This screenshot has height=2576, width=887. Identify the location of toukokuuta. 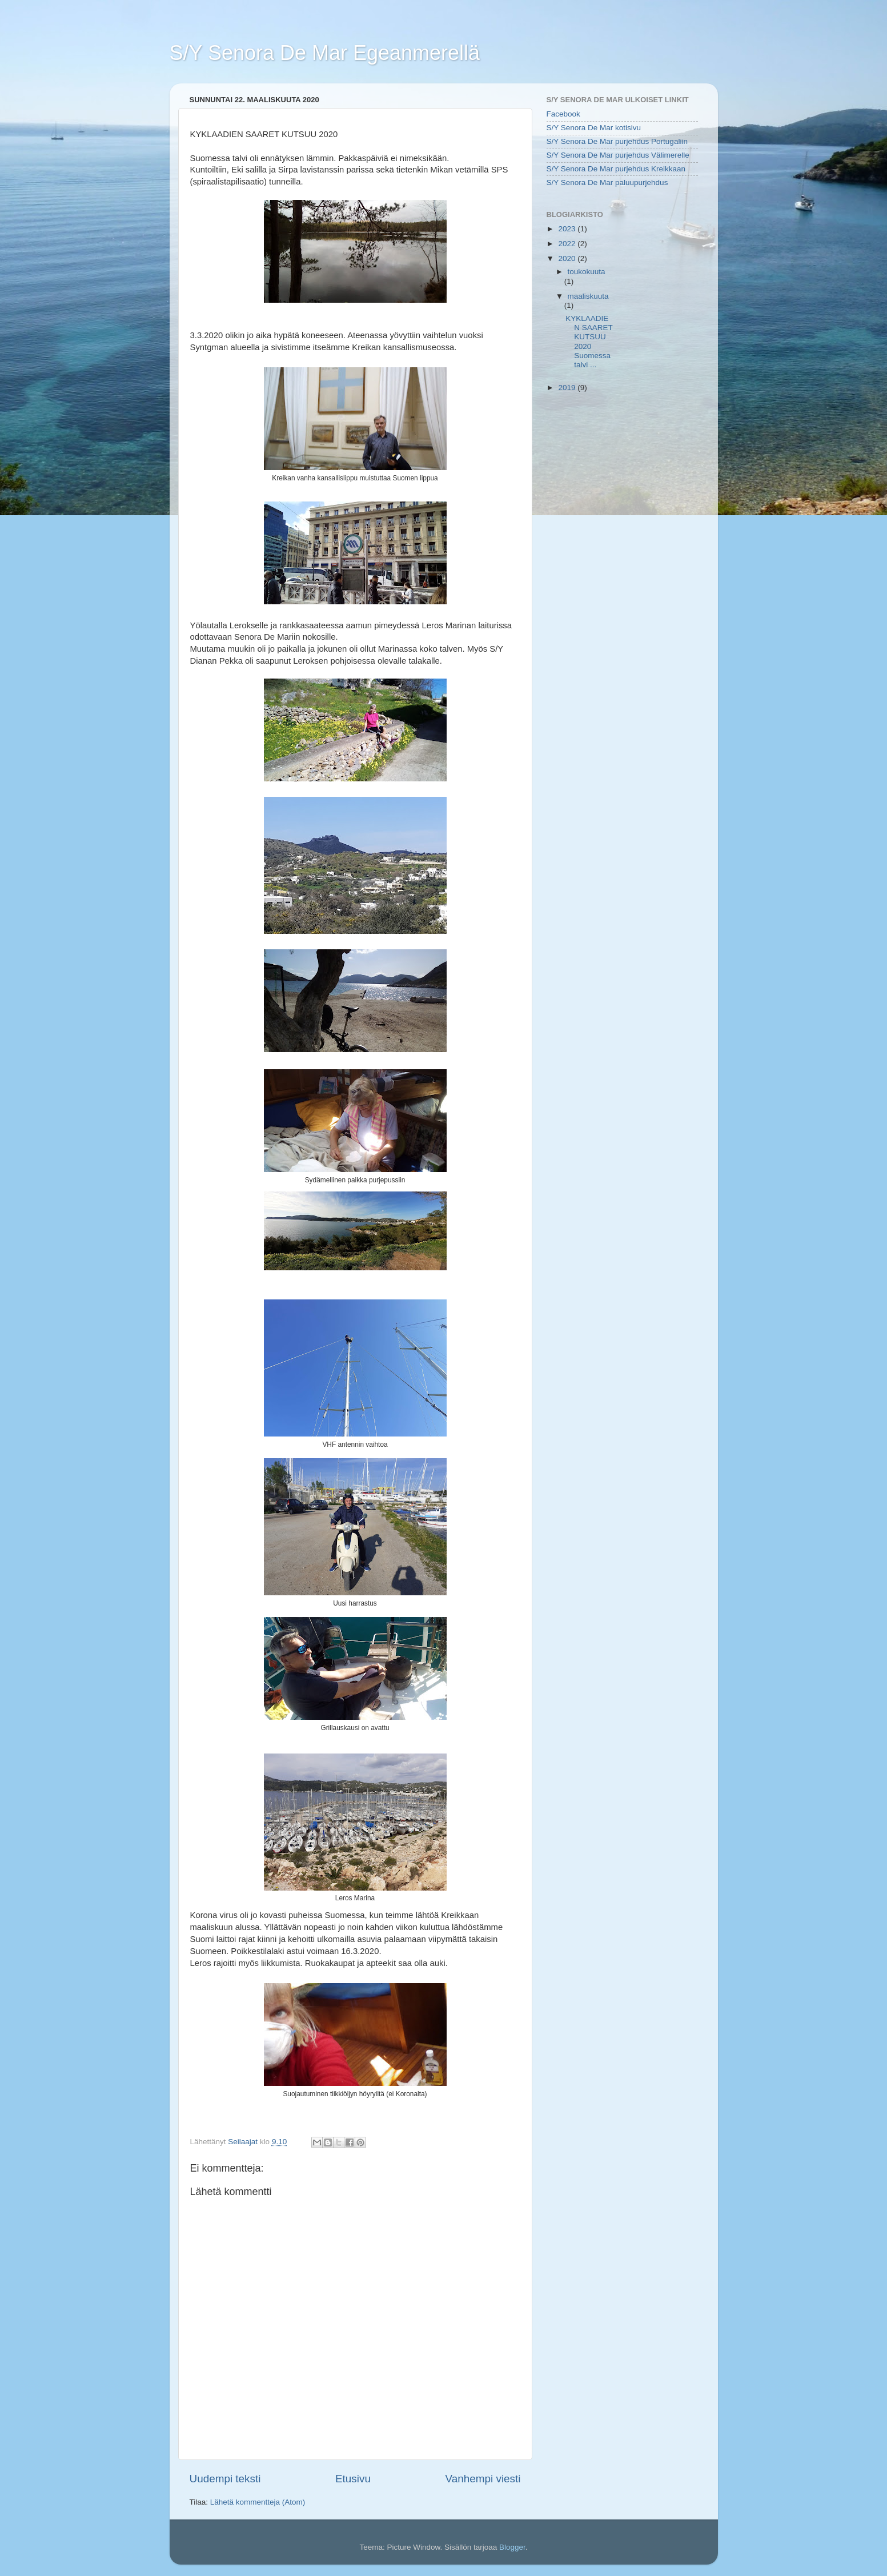
(586, 271).